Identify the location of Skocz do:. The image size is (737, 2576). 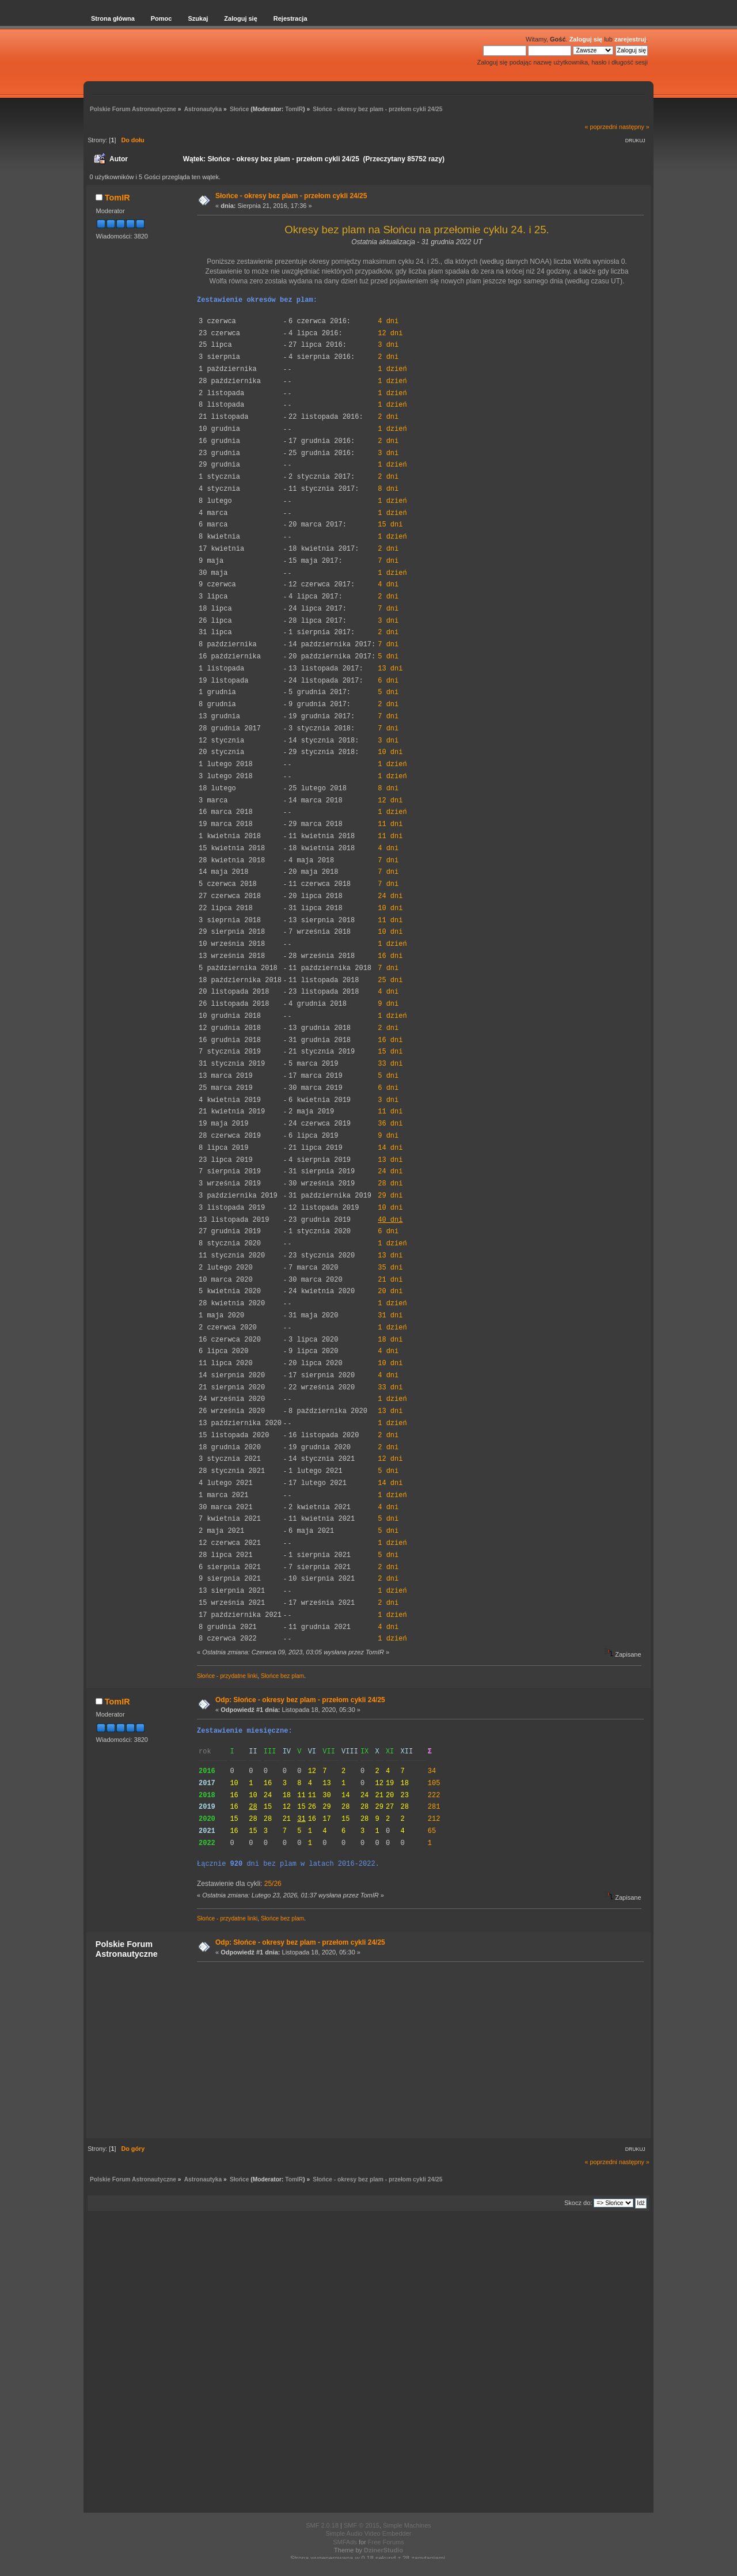
(578, 2202).